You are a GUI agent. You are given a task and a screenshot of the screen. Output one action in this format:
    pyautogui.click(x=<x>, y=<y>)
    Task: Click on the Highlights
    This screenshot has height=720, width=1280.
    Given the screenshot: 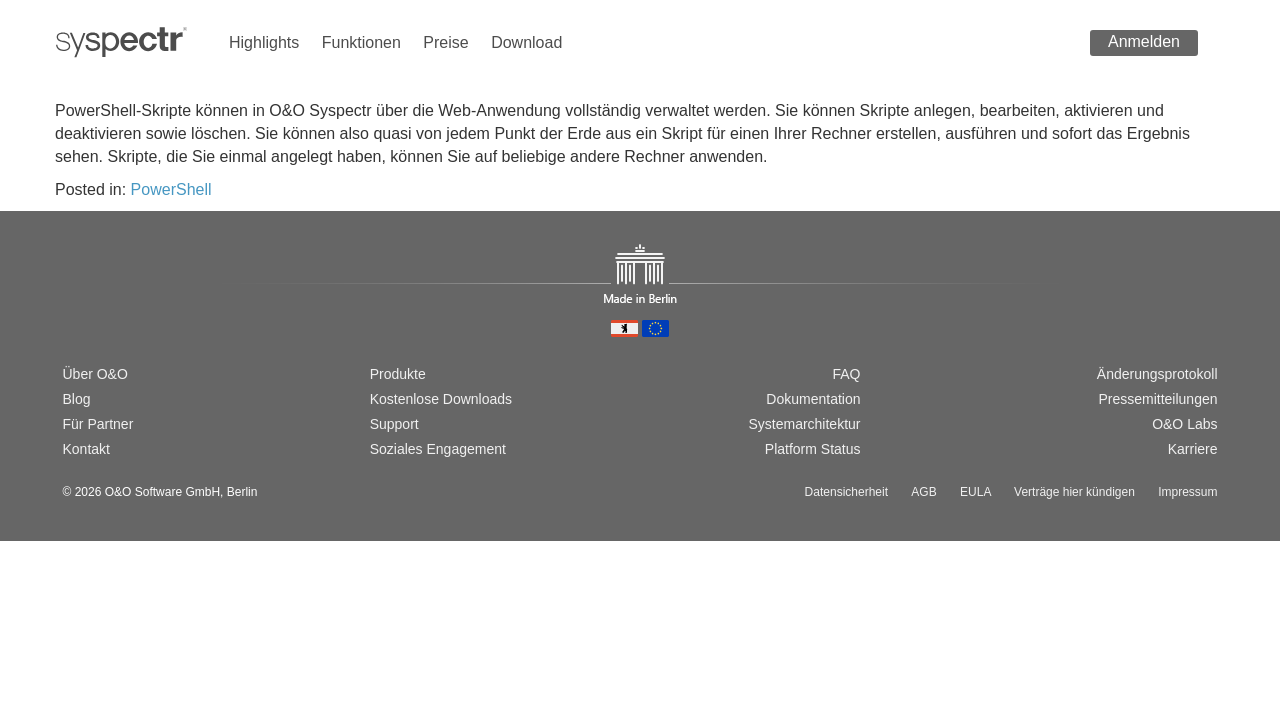 What is the action you would take?
    pyautogui.click(x=264, y=42)
    